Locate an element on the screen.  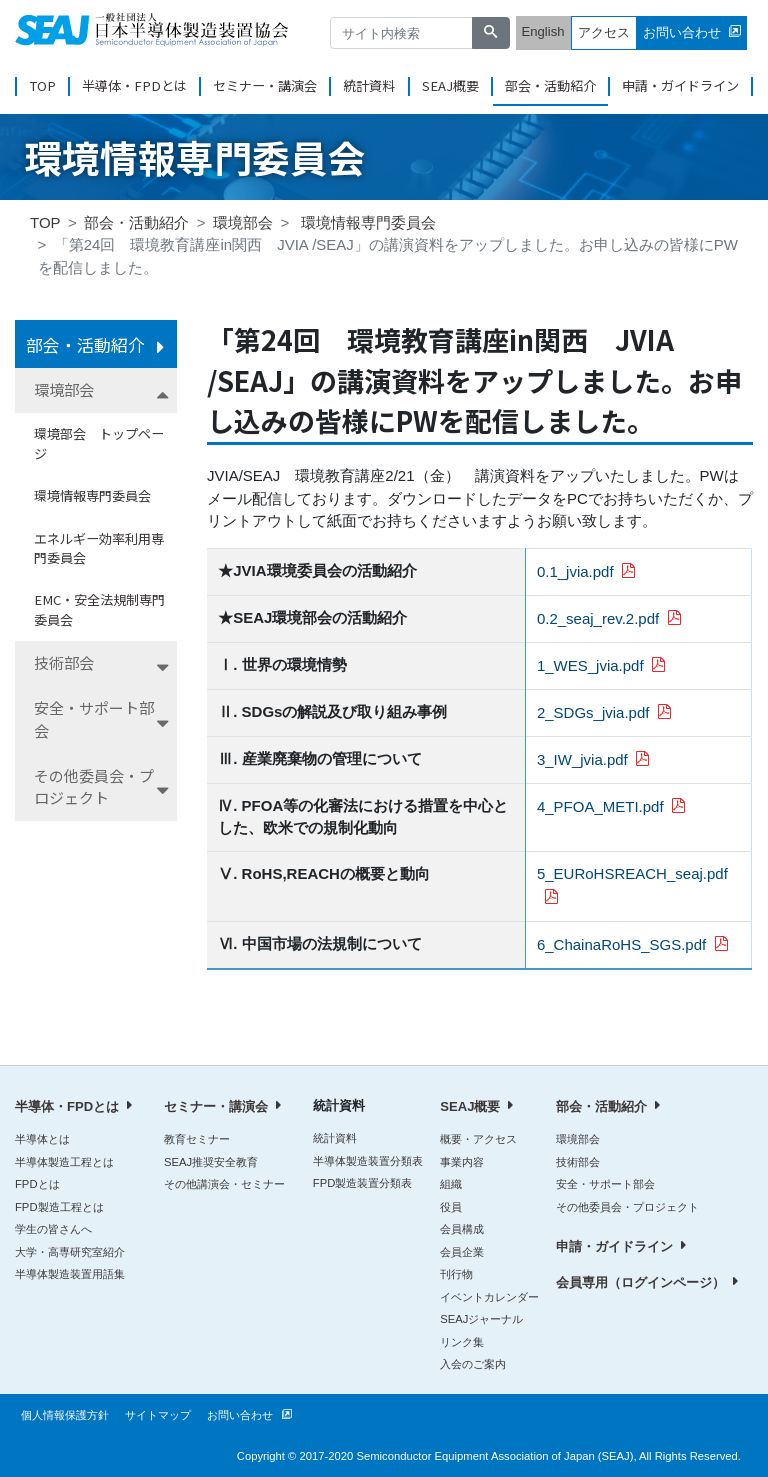
会員構成 is located at coordinates (462, 1229).